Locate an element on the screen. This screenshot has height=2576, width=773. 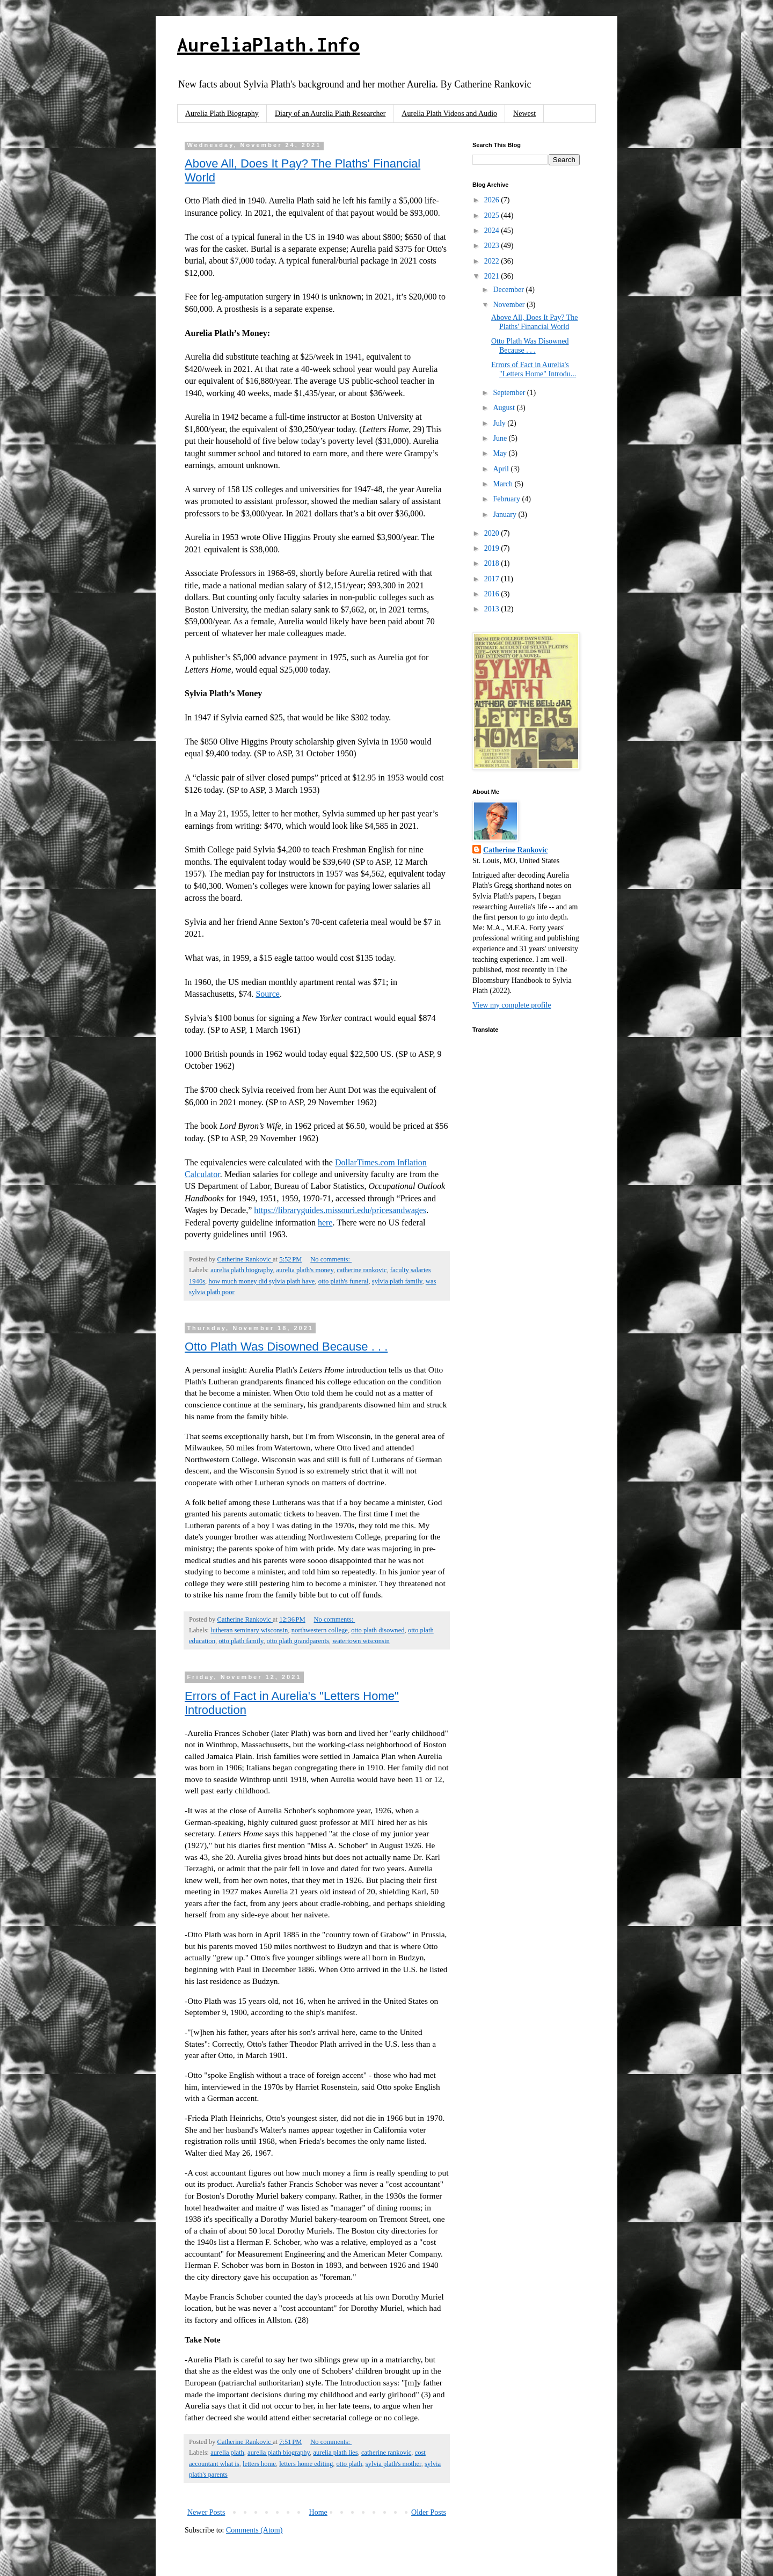
Source is located at coordinates (267, 993).